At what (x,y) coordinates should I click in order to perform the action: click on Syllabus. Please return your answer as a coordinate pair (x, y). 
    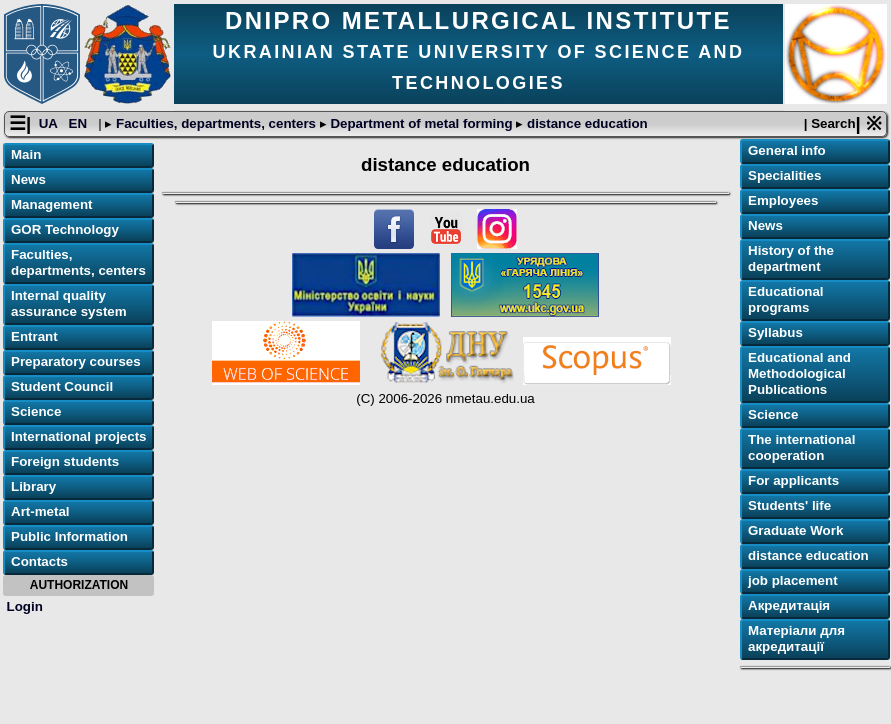
    Looking at the image, I should click on (775, 332).